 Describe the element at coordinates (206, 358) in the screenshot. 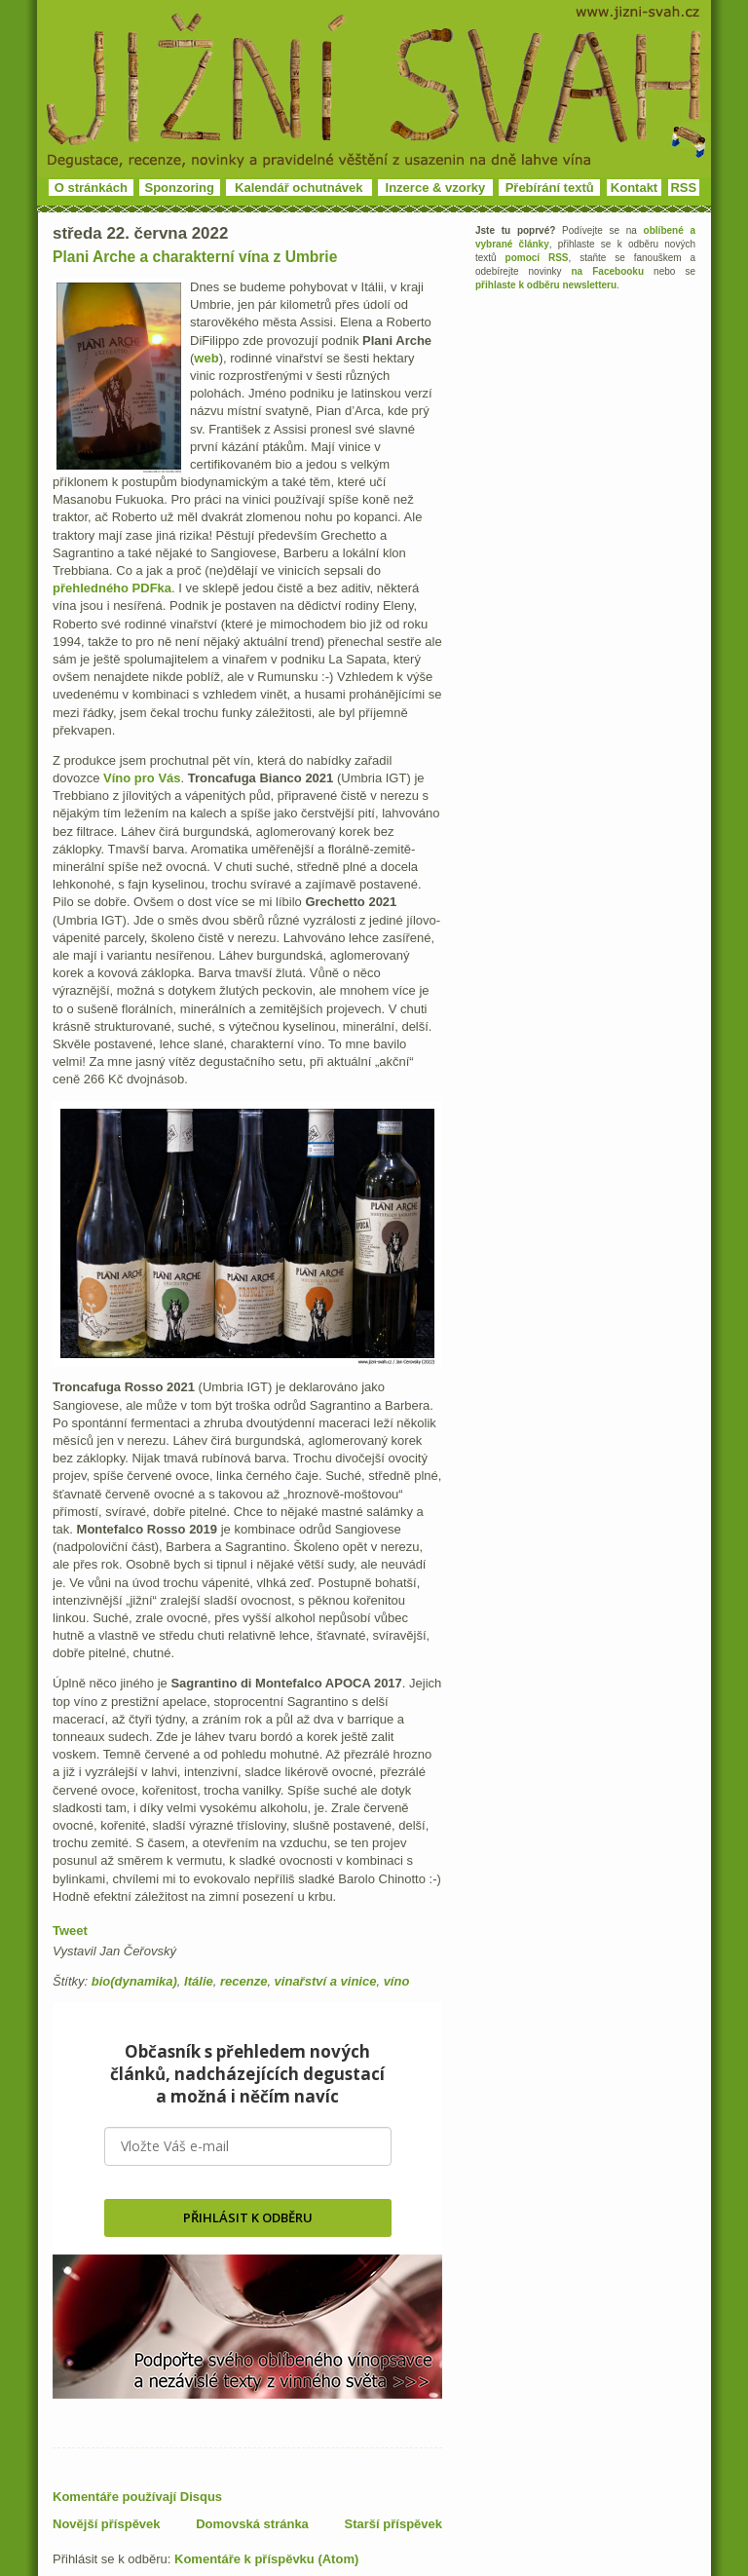

I see `web` at that location.